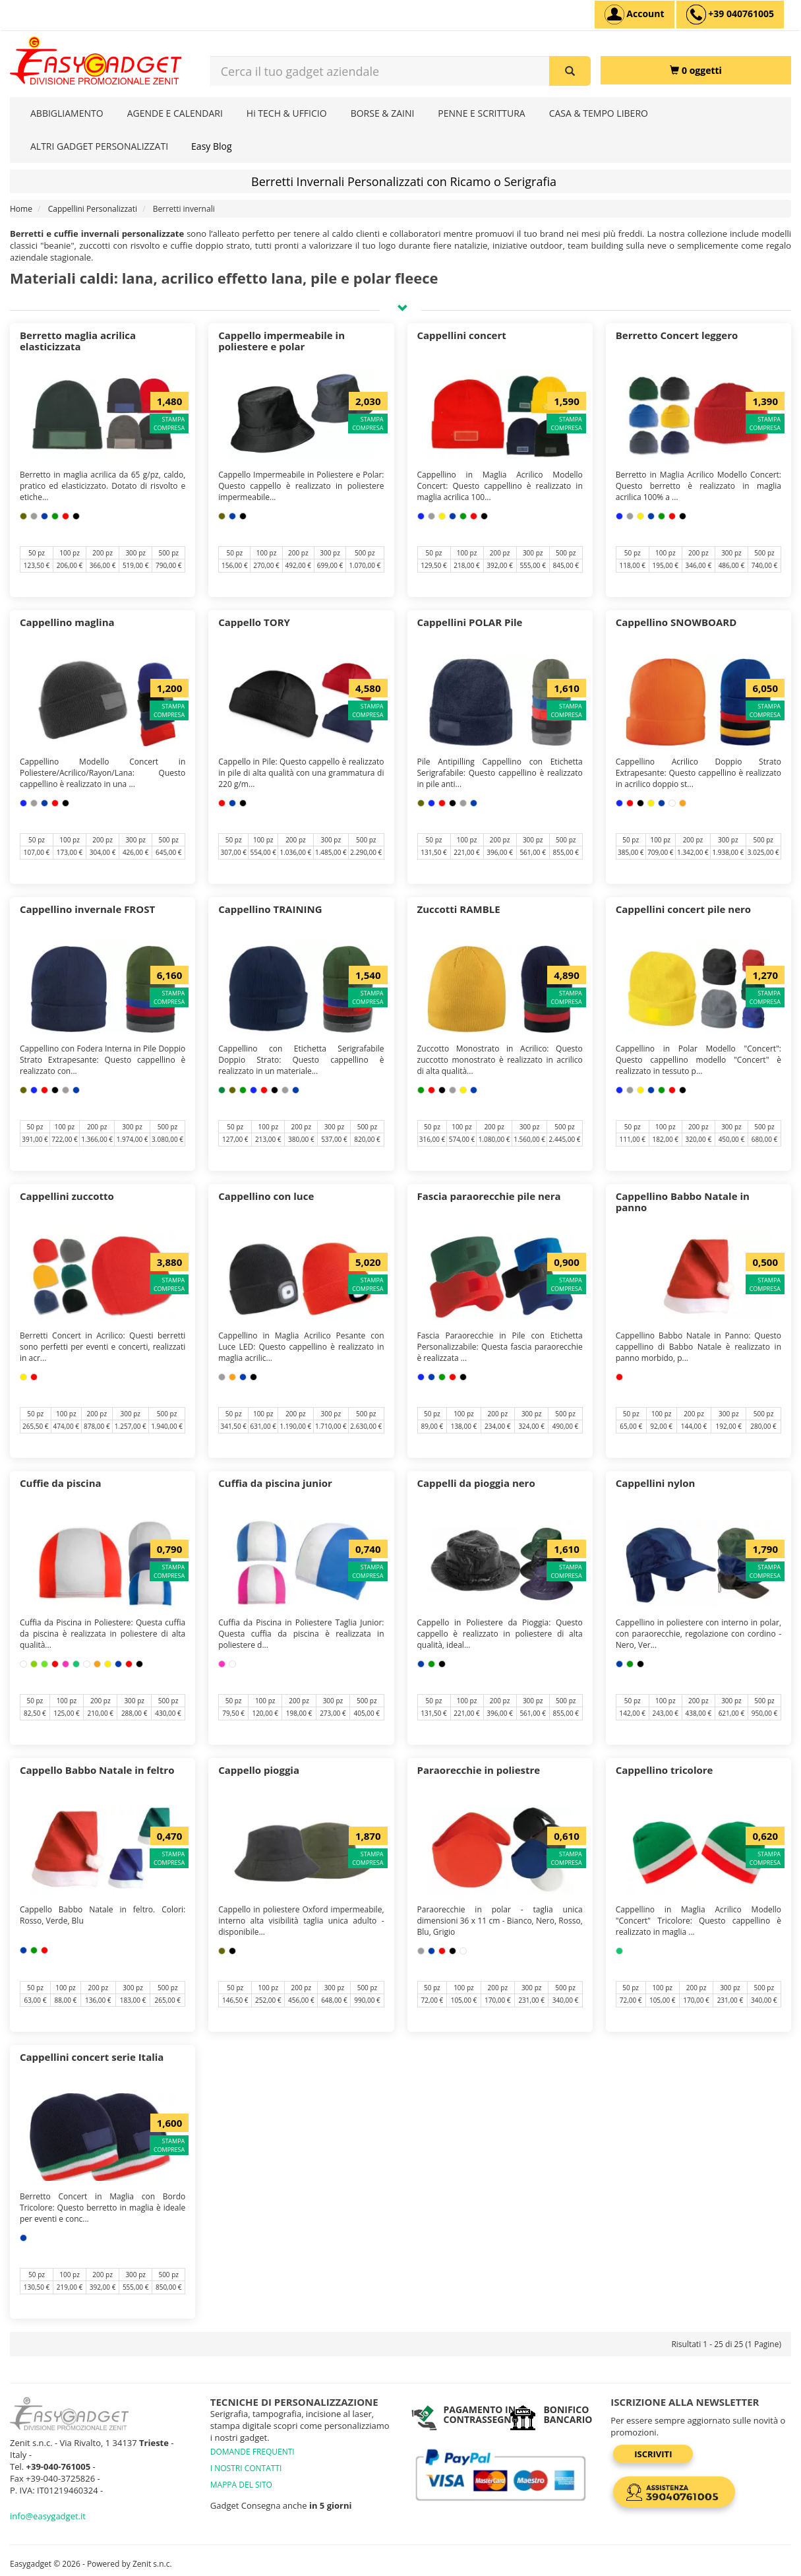 The image size is (801, 2576). Describe the element at coordinates (252, 2451) in the screenshot. I see `DOMANDE FREQUENTI` at that location.